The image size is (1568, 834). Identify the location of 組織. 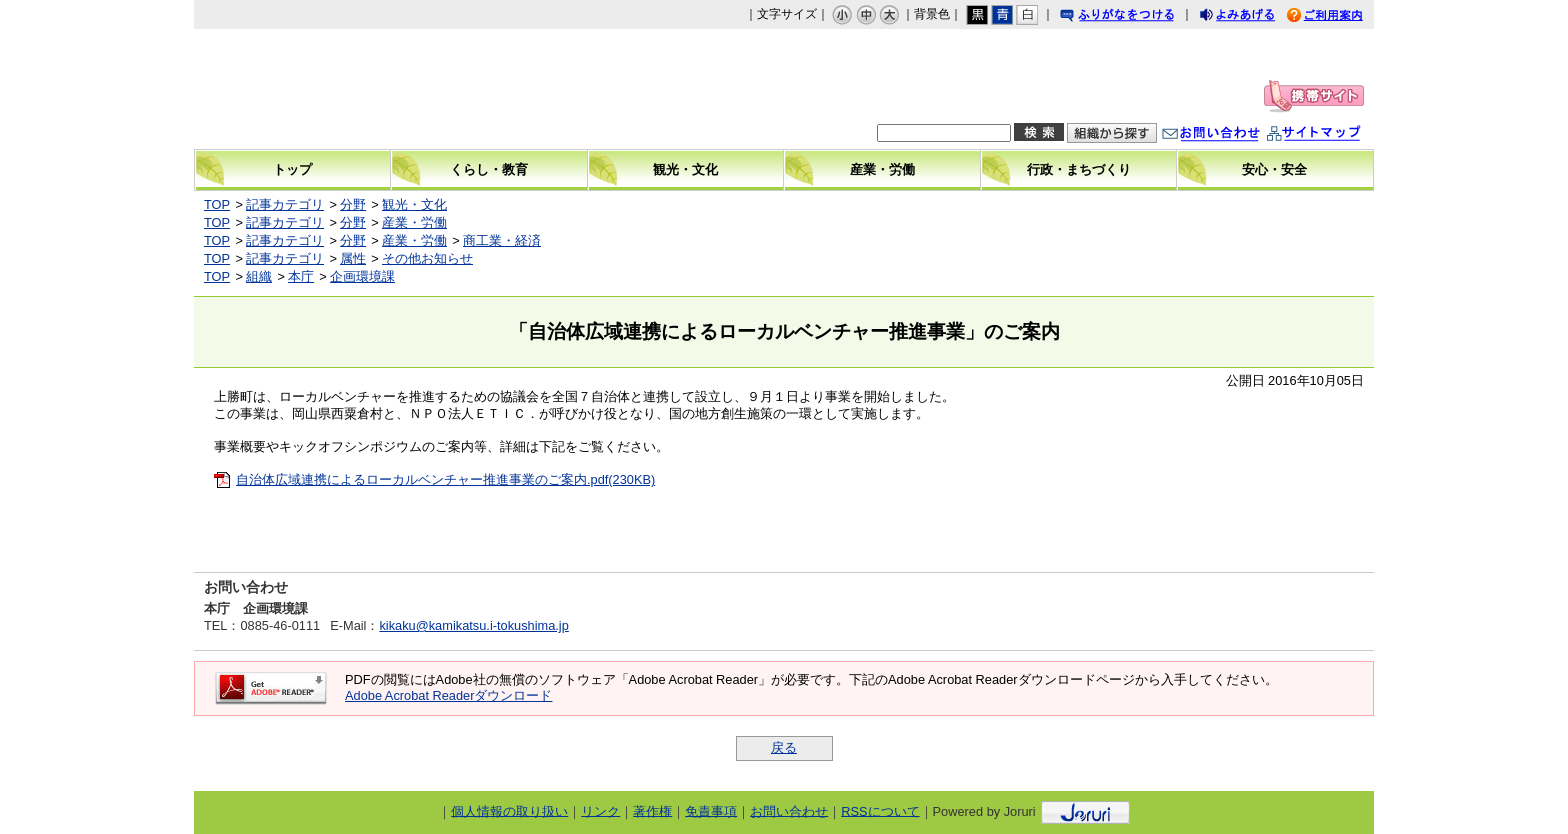
(259, 276).